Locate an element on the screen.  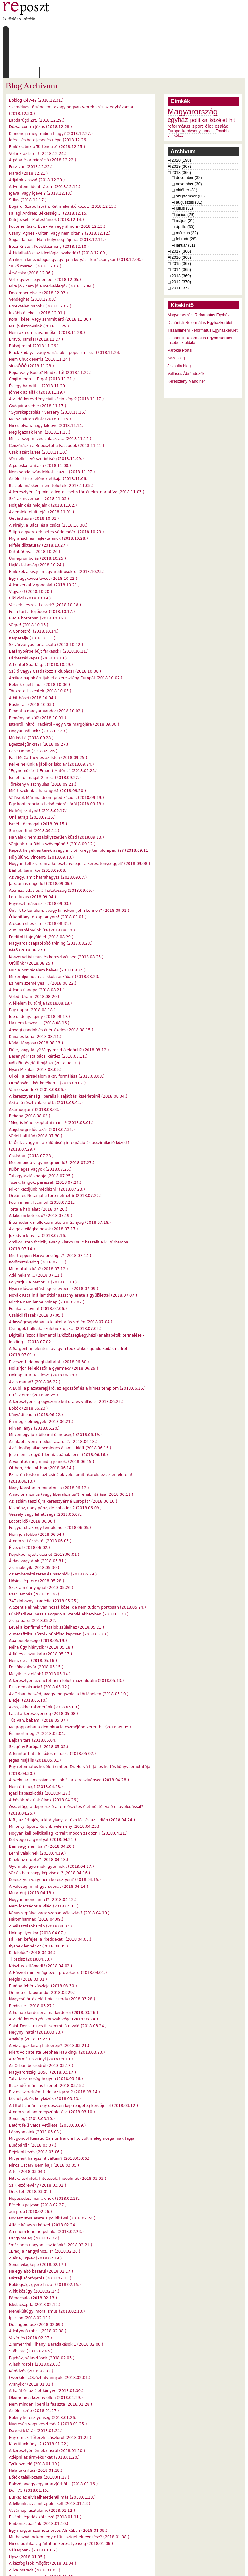
Emberszabásúak (2018.01.10.) is located at coordinates (38, 2482).